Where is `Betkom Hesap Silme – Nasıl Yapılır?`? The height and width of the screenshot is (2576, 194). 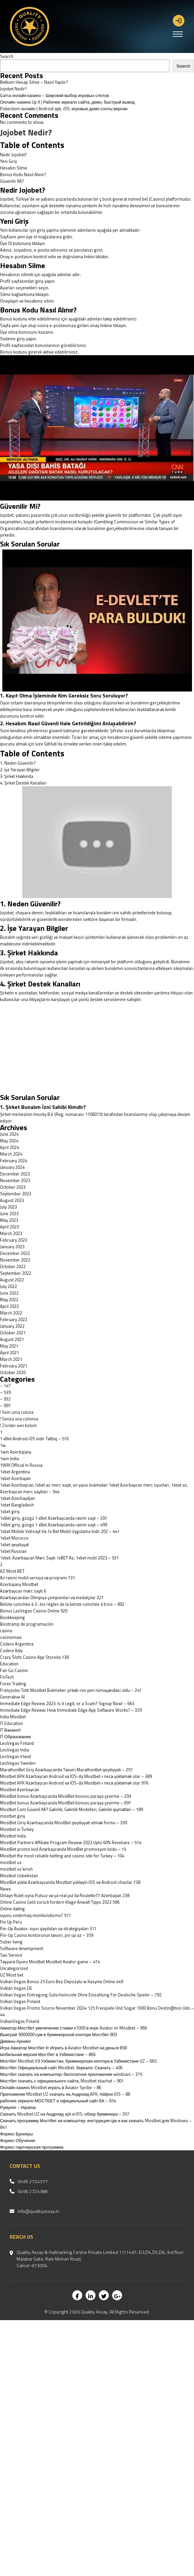
Betkom Hesap Silme – Nasıl Yapılır? is located at coordinates (34, 82).